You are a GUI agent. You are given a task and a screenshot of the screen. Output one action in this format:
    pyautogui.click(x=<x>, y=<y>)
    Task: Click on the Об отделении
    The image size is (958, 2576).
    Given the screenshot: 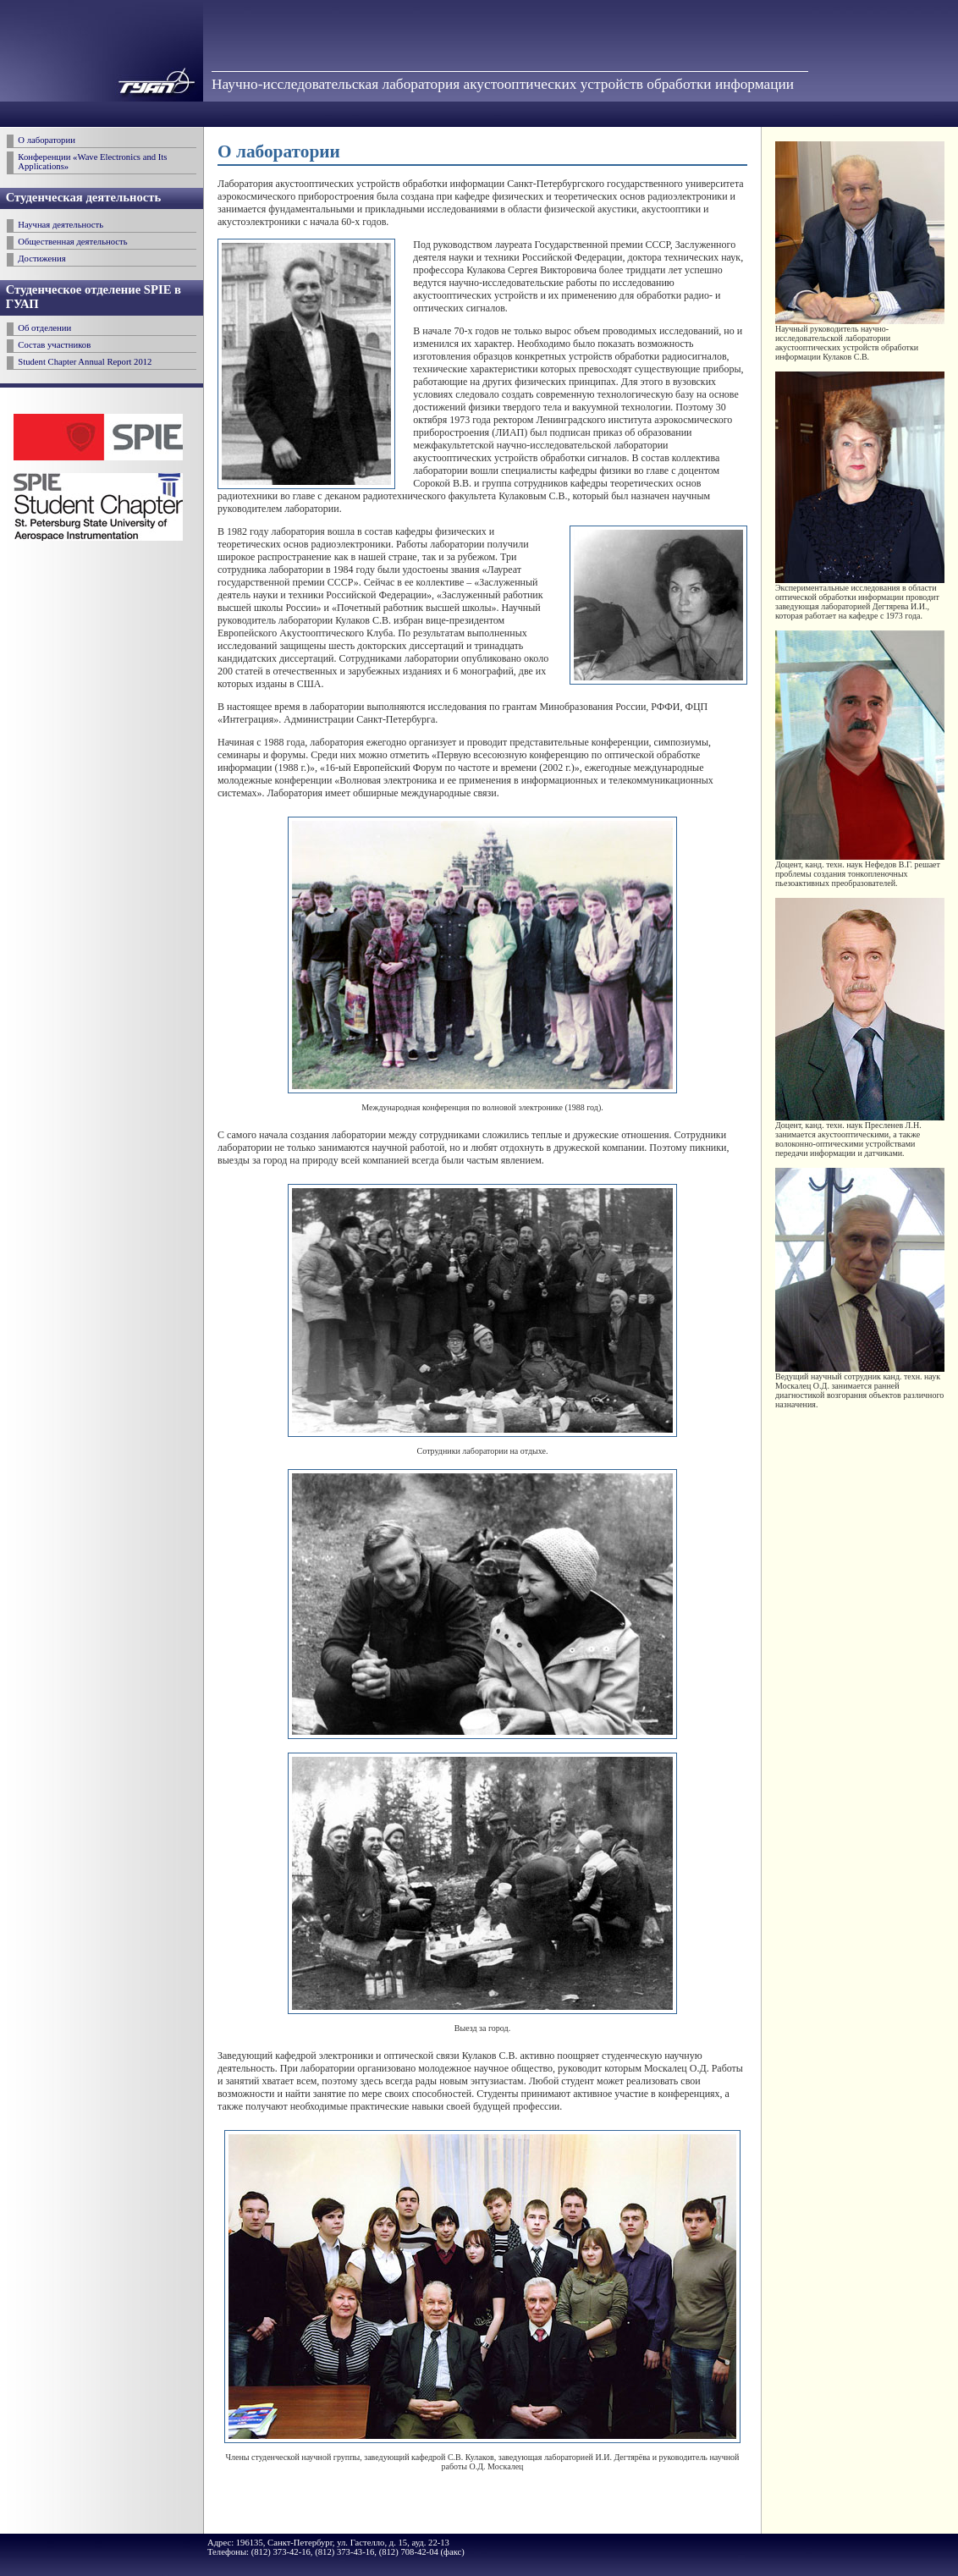 What is the action you would take?
    pyautogui.click(x=44, y=328)
    